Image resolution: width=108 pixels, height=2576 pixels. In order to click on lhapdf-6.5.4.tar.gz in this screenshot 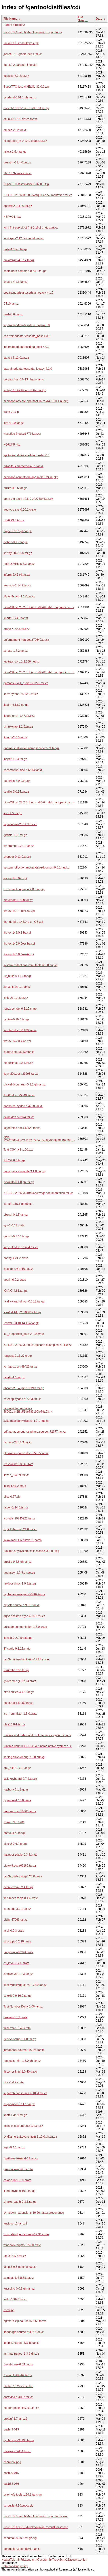, I will do `click(15, 759)`.